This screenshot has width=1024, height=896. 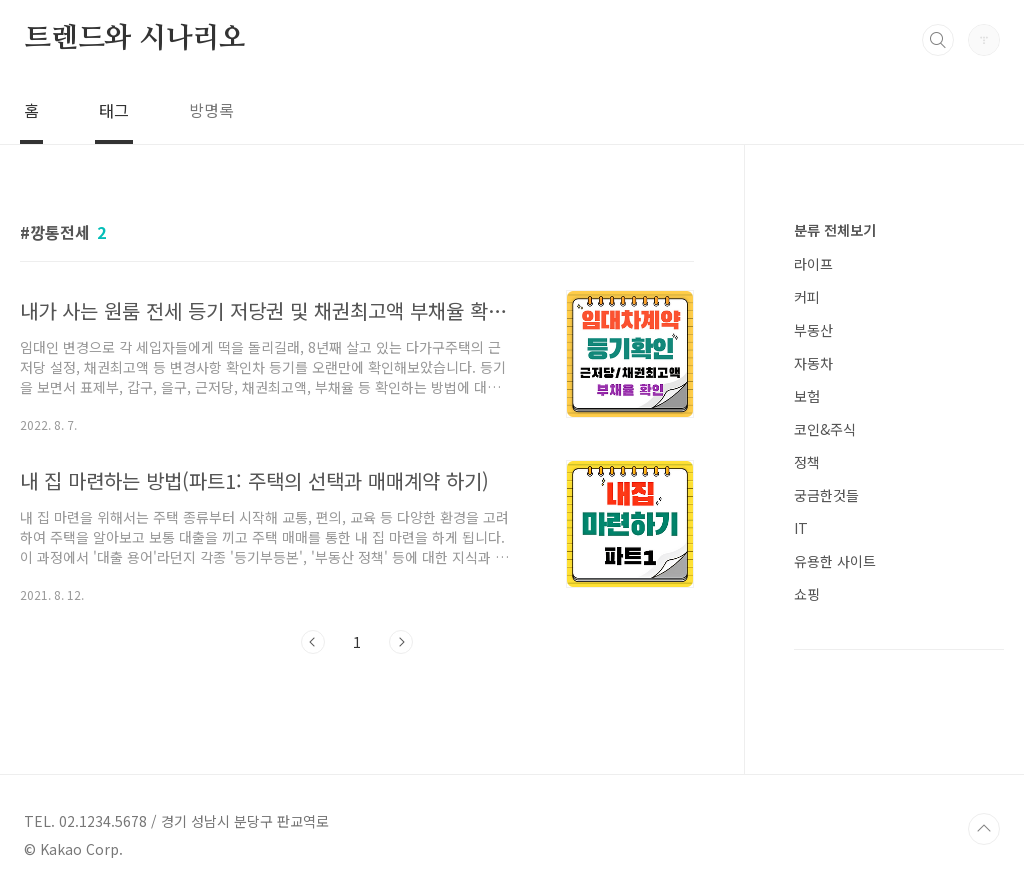 What do you see at coordinates (807, 297) in the screenshot?
I see `커피` at bounding box center [807, 297].